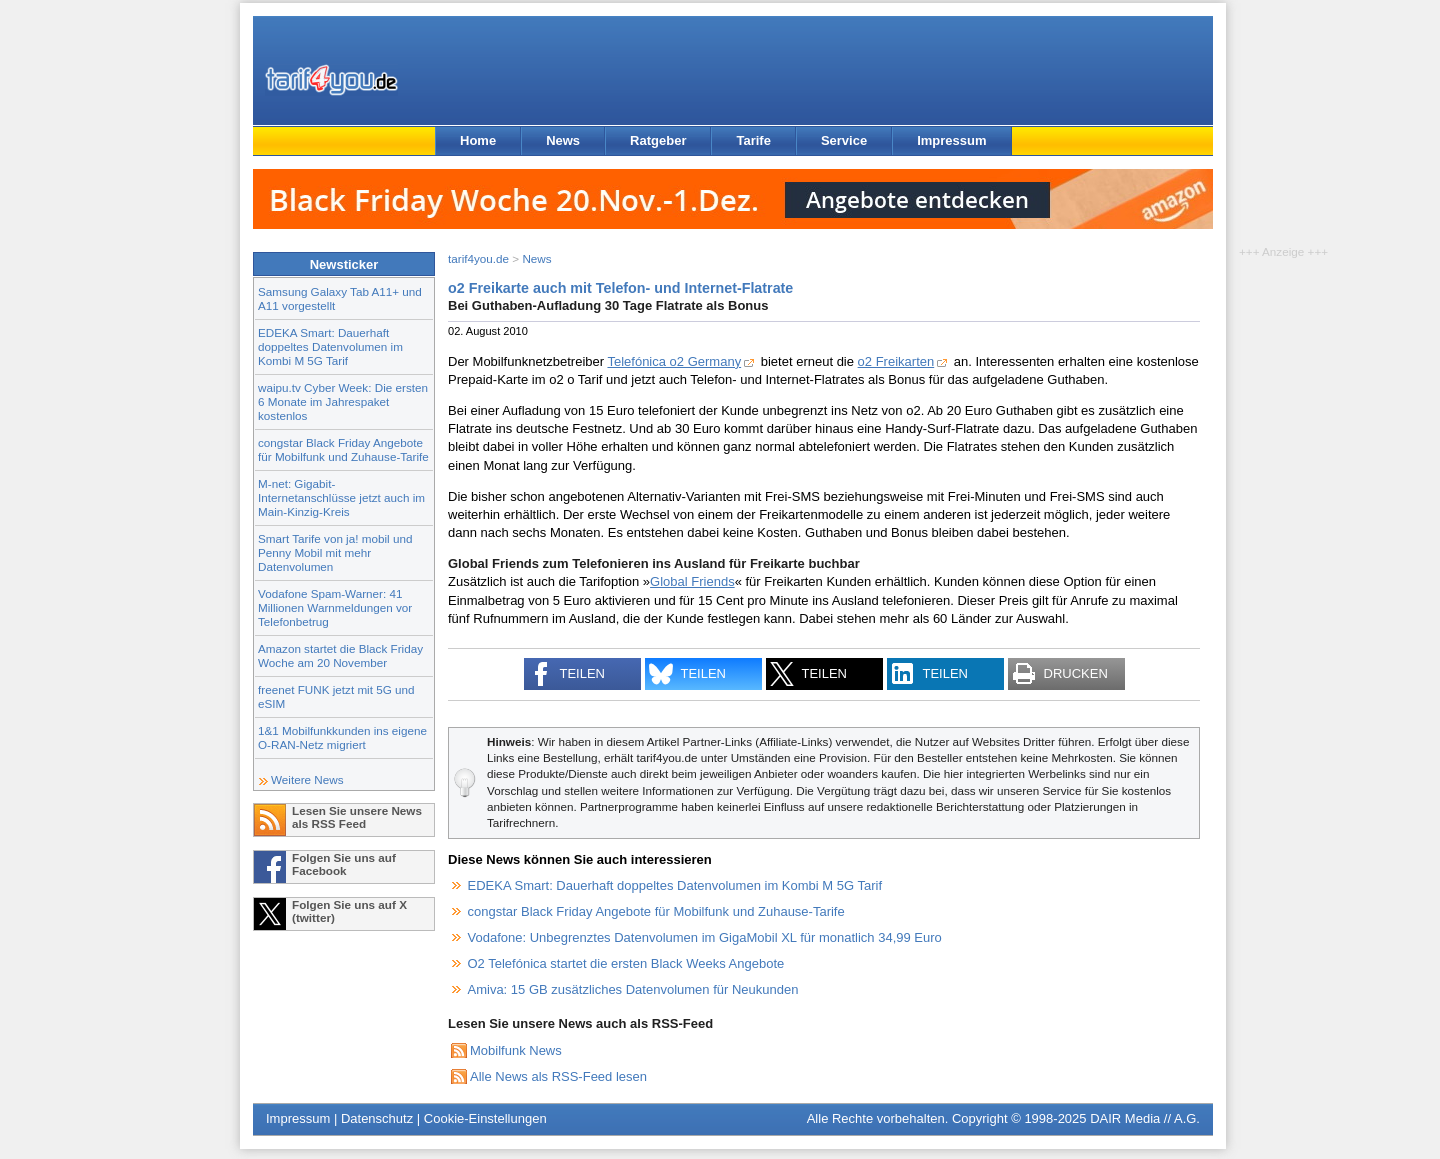 The image size is (1440, 1159). Describe the element at coordinates (344, 864) in the screenshot. I see `Folgen Sie uns auf Facebook` at that location.